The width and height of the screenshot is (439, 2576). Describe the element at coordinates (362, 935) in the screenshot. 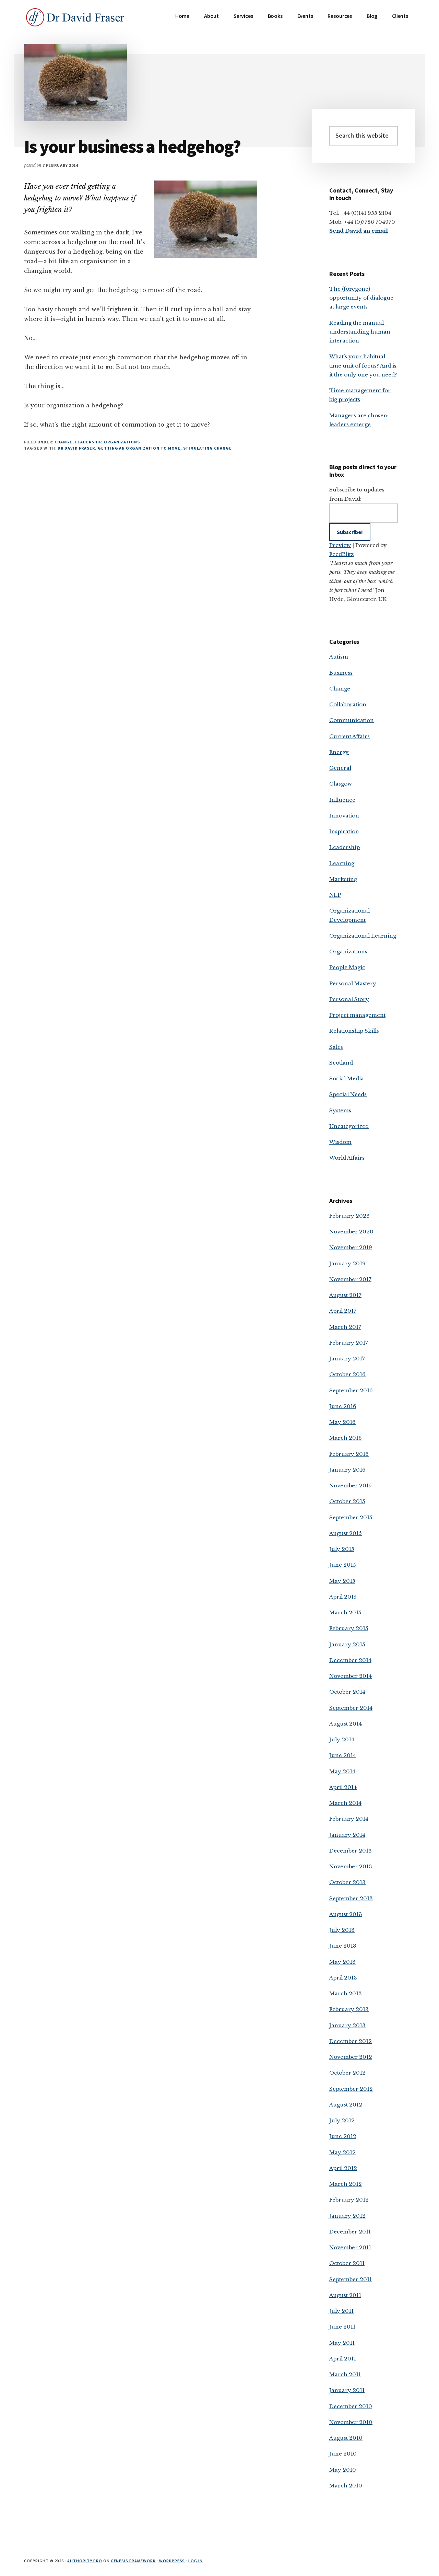

I see `Organizational Learning` at that location.